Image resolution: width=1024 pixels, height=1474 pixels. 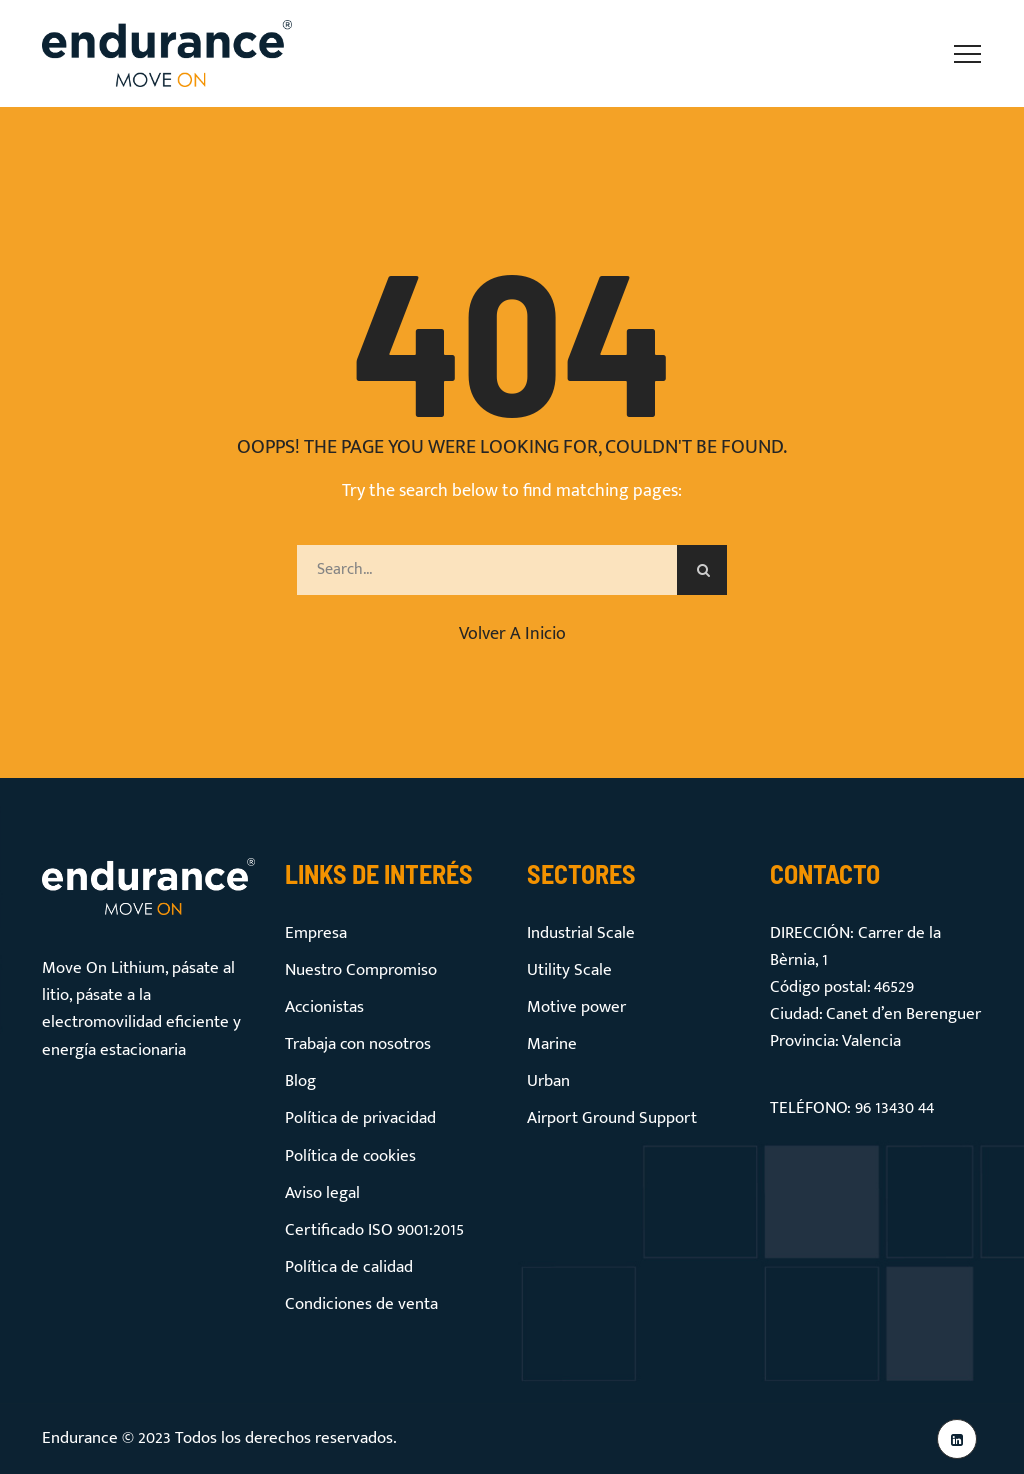 I want to click on Aviso legal, so click(x=322, y=1193).